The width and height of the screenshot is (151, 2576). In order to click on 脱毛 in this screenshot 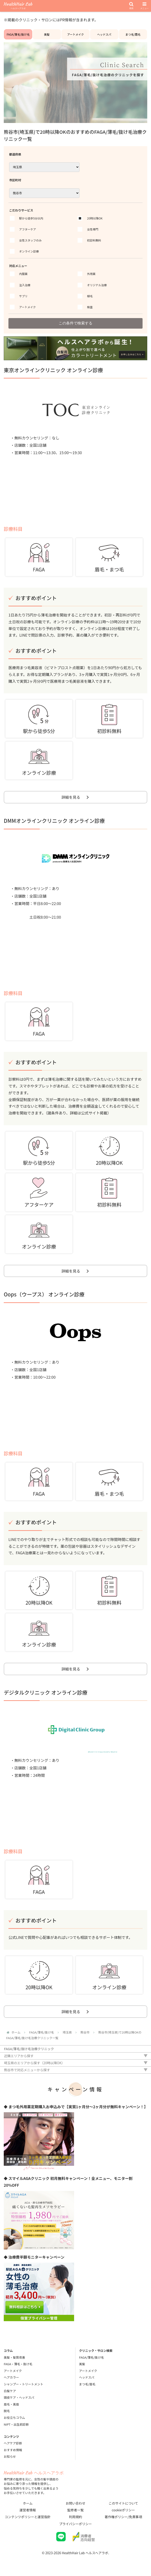, I will do `click(7, 2411)`.